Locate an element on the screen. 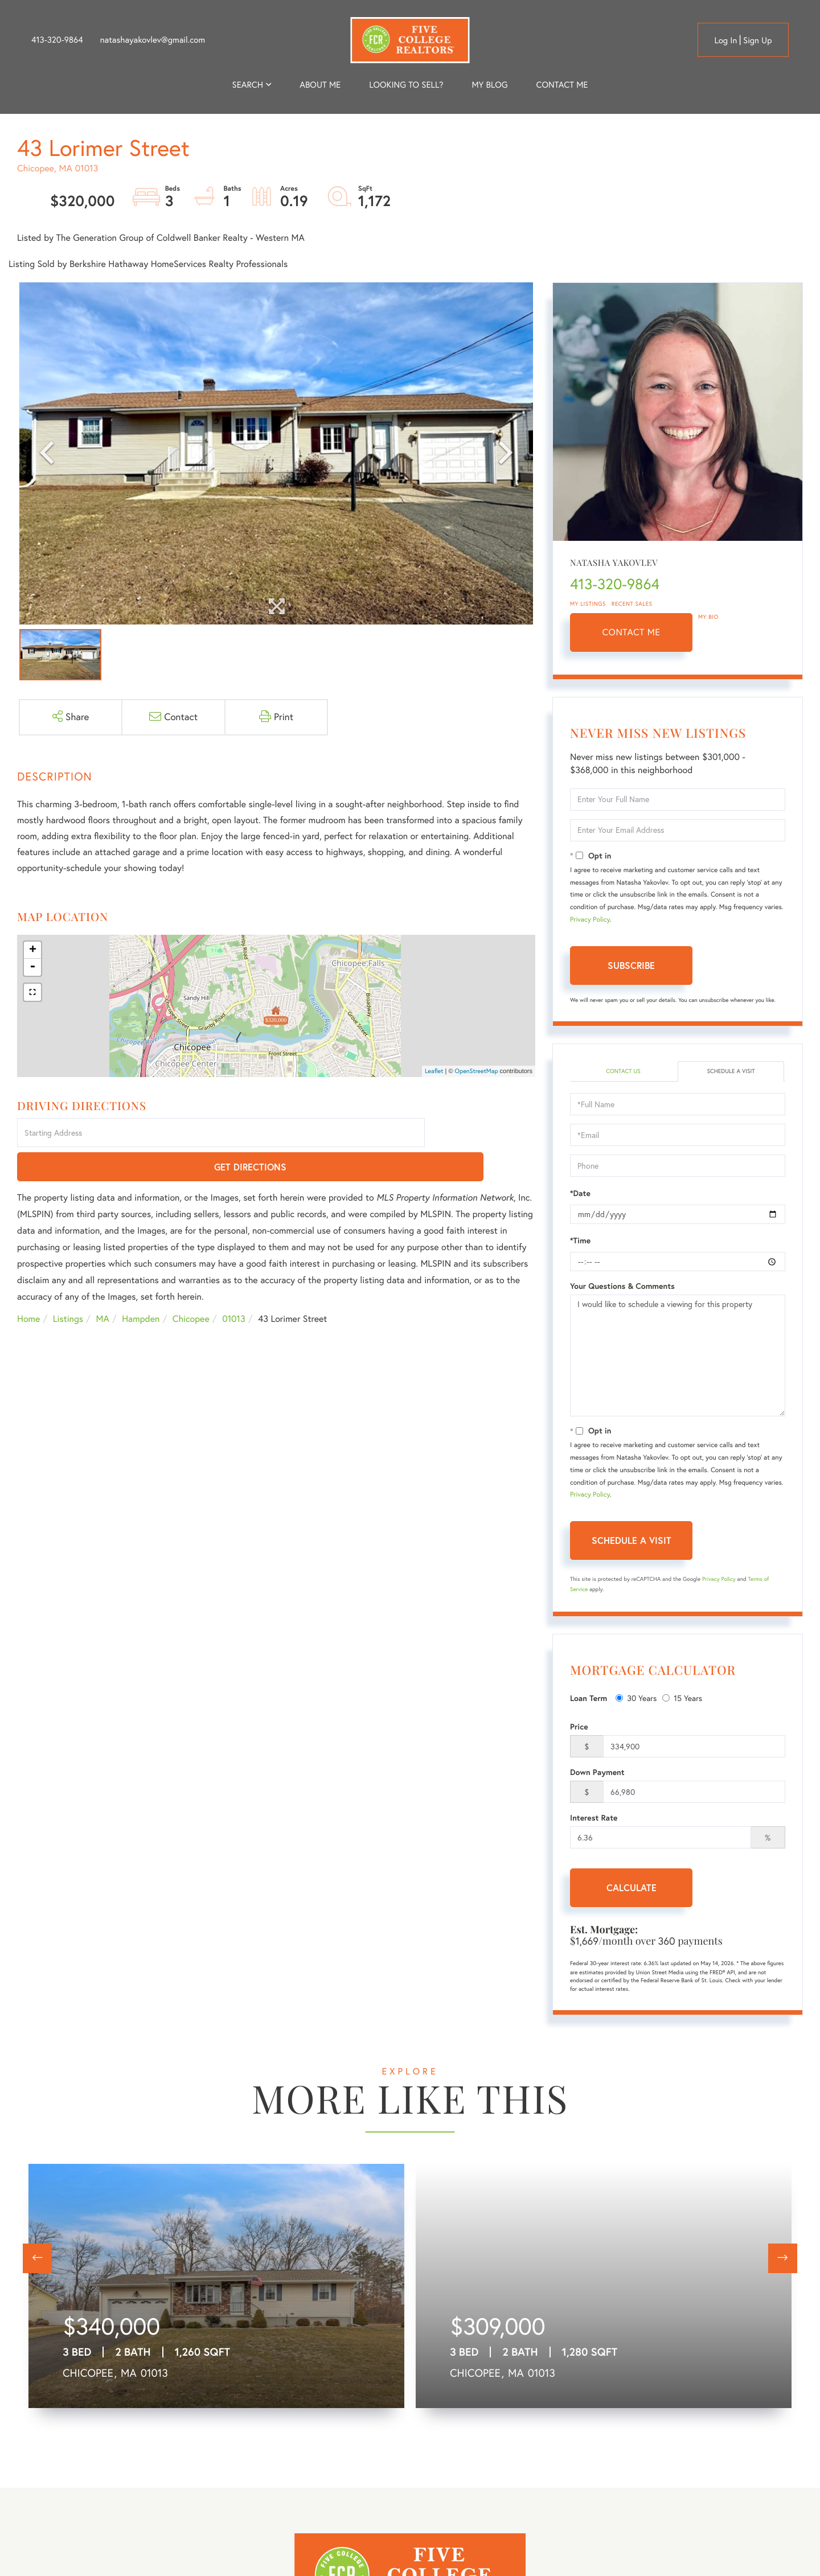 The height and width of the screenshot is (2576, 820). Home is located at coordinates (28, 1286).